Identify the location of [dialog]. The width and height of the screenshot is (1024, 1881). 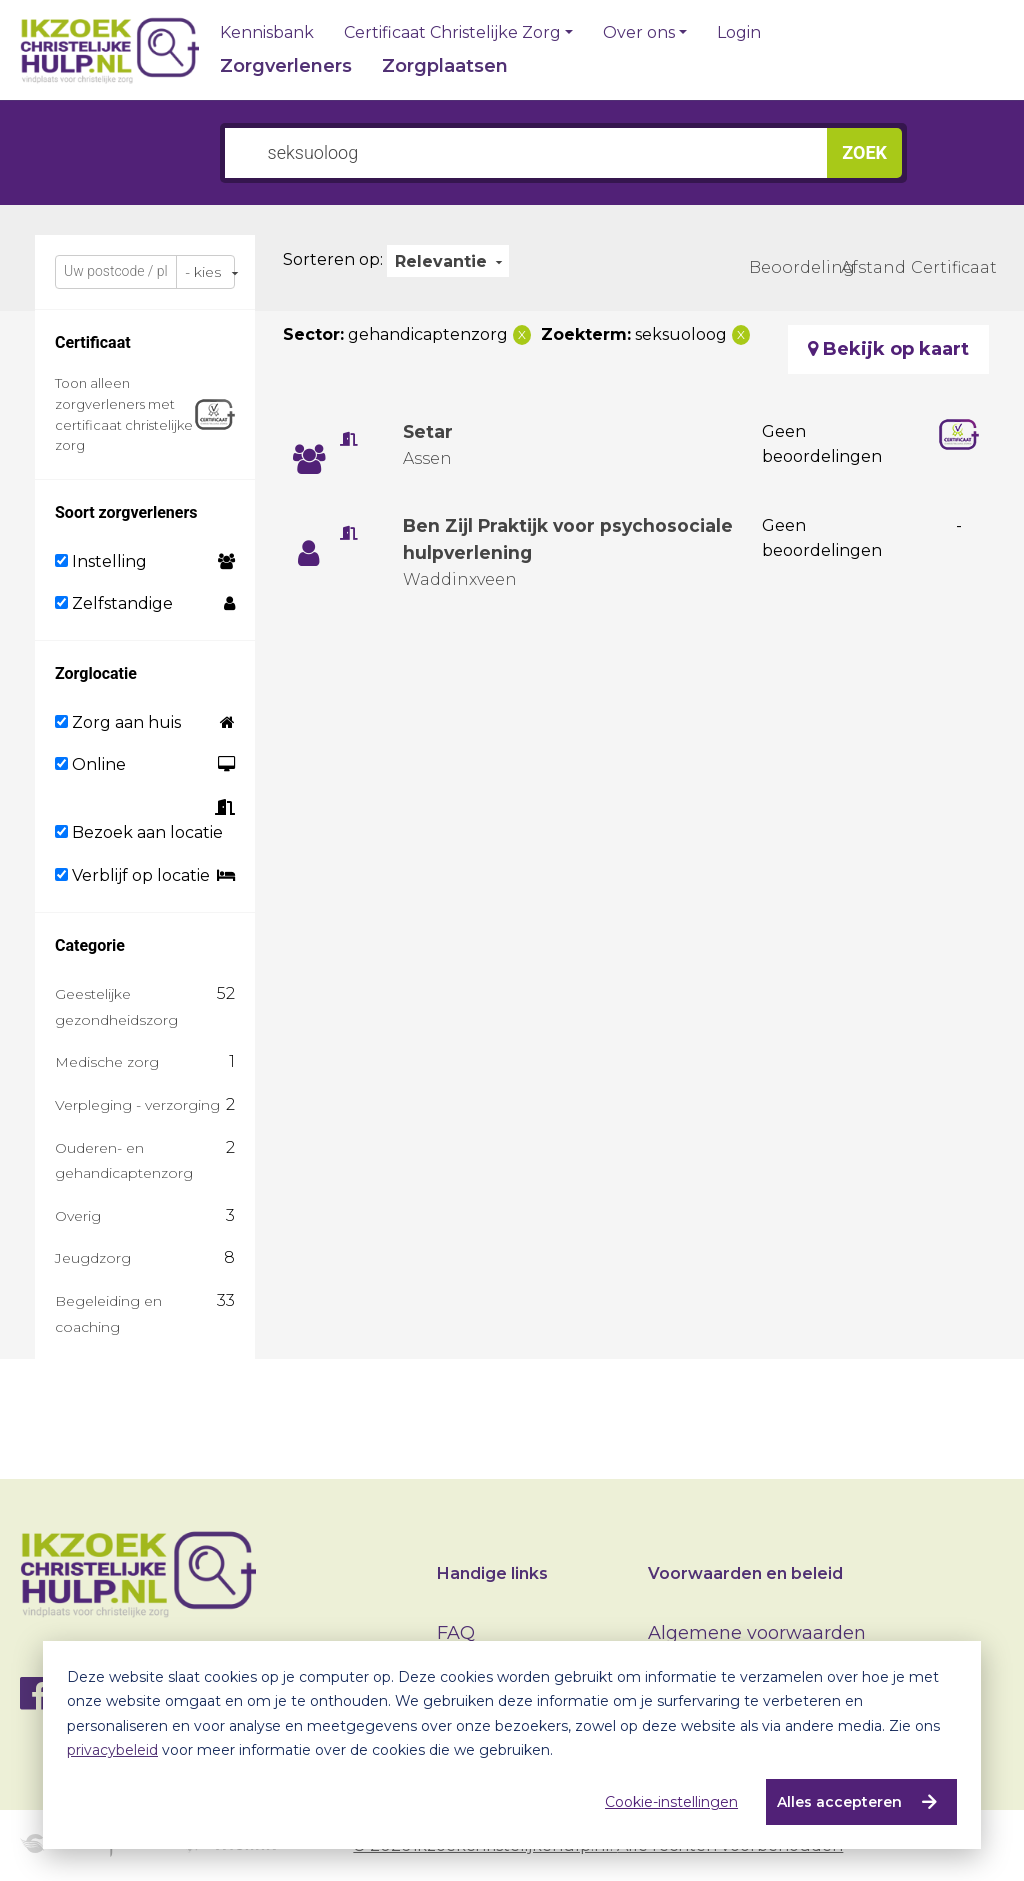
(512, 1745).